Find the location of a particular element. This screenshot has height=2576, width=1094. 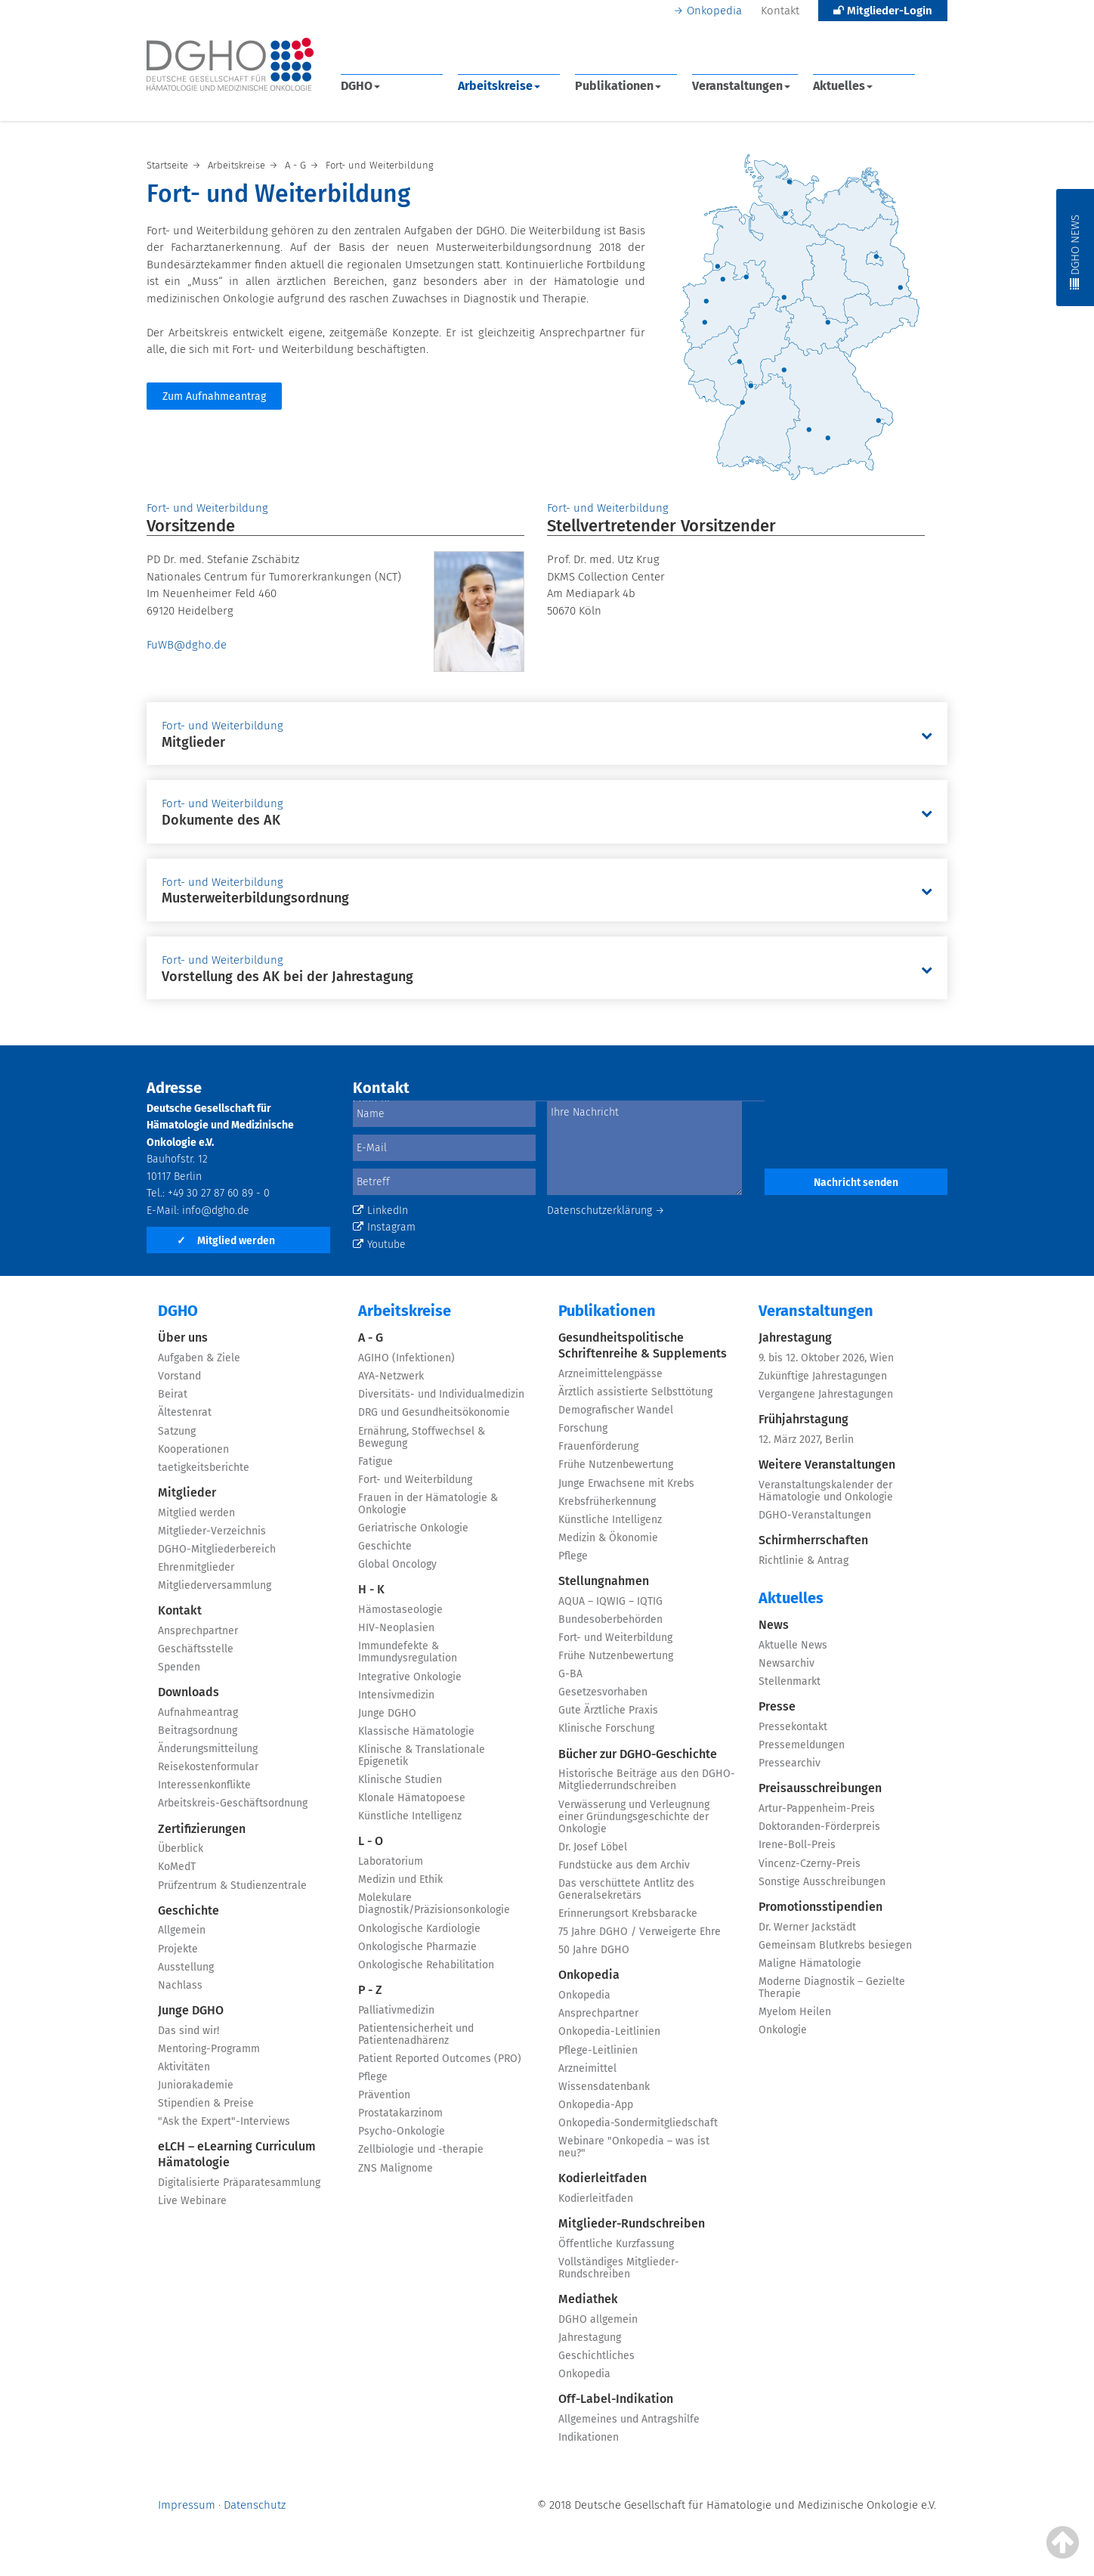

DRG und Gesundheitsökonomie is located at coordinates (434, 1412).